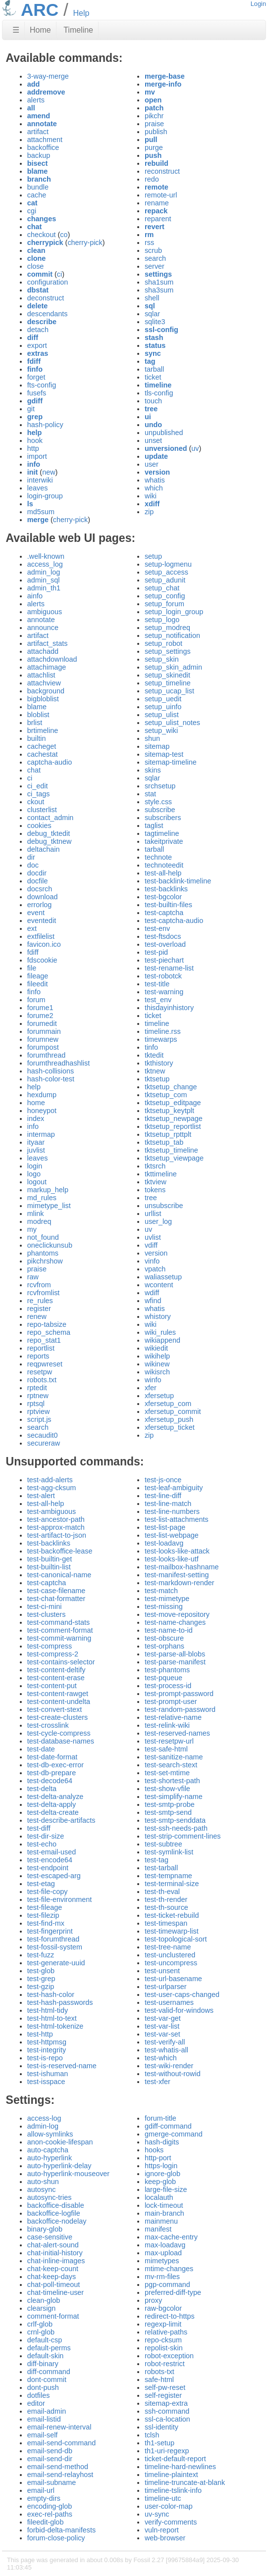  Describe the element at coordinates (157, 1356) in the screenshot. I see `wikihelp` at that location.